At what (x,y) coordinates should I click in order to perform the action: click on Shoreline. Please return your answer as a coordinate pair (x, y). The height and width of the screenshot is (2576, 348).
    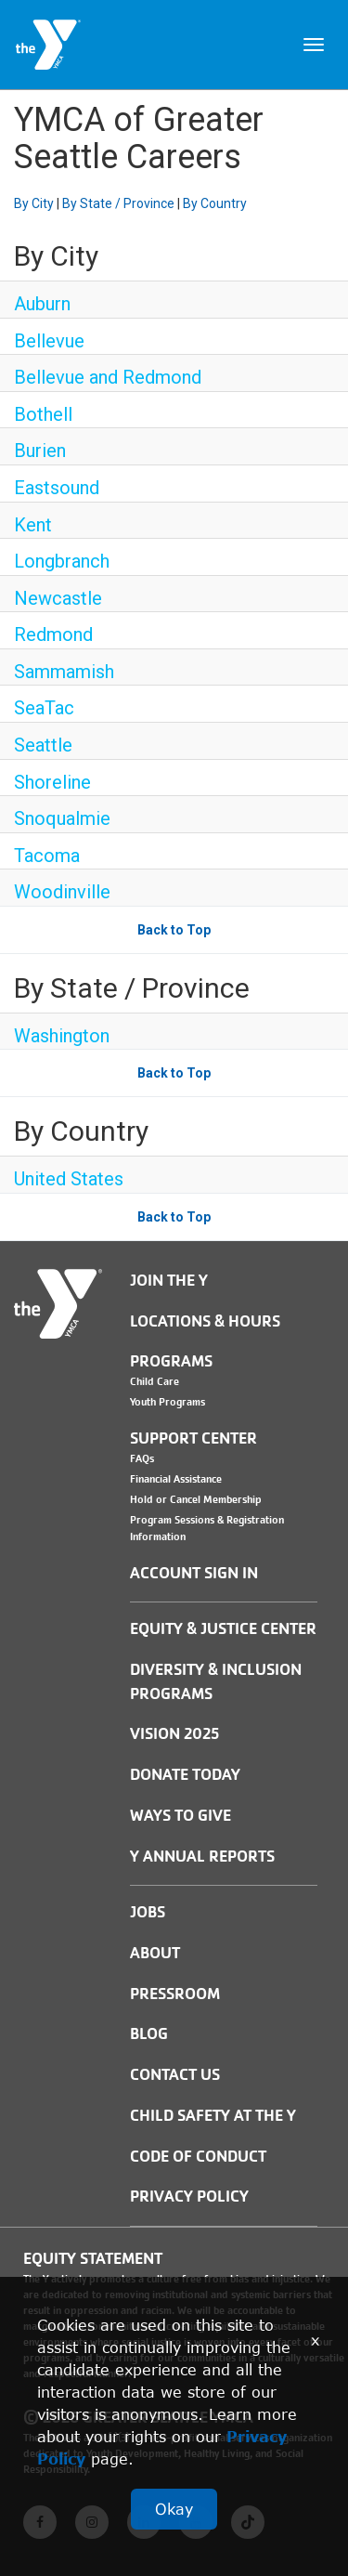
    Looking at the image, I should click on (52, 782).